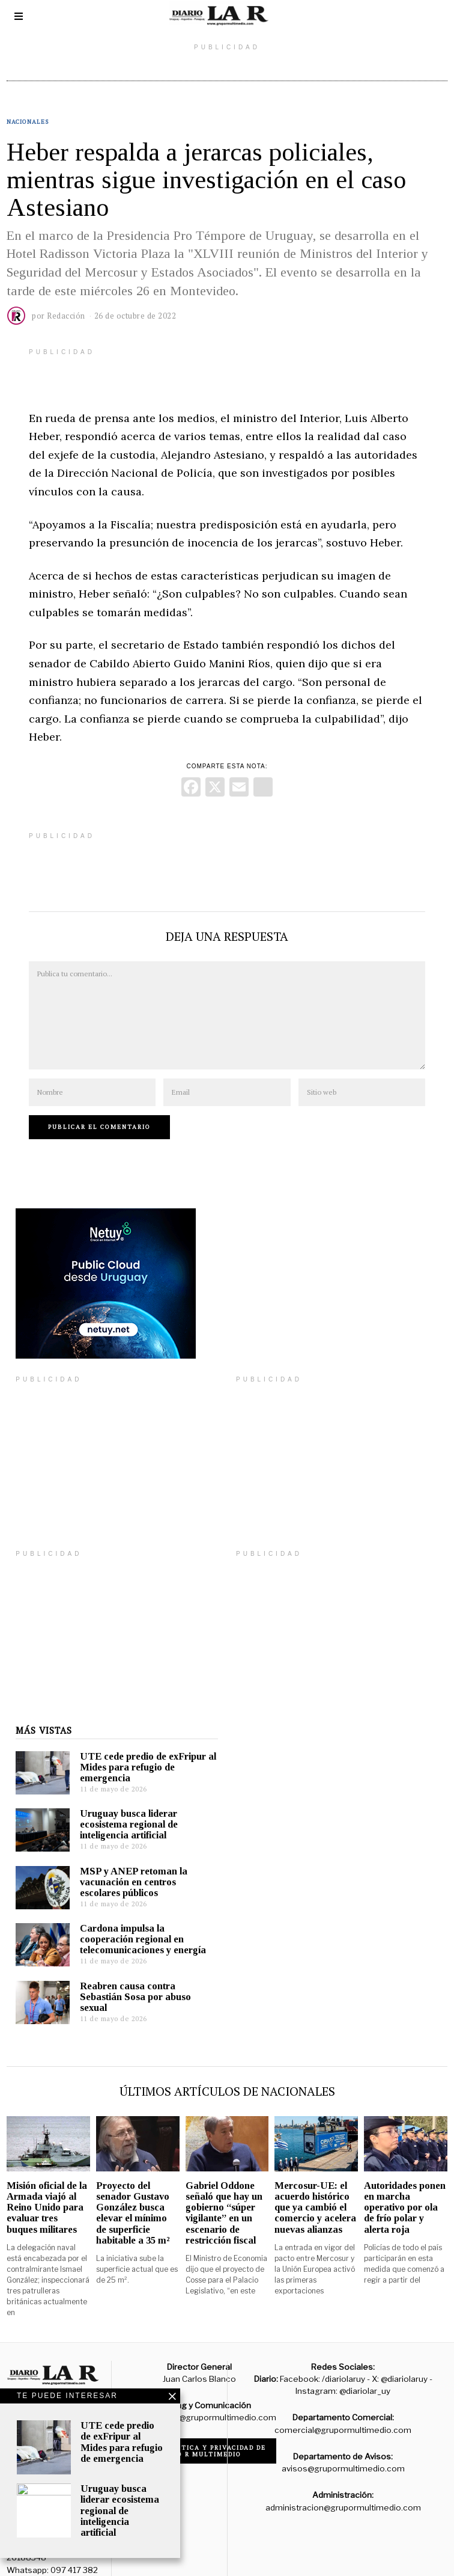  What do you see at coordinates (199, 2433) in the screenshot?
I see `Código de ética y privacidad de Grupo R Multimedio` at bounding box center [199, 2433].